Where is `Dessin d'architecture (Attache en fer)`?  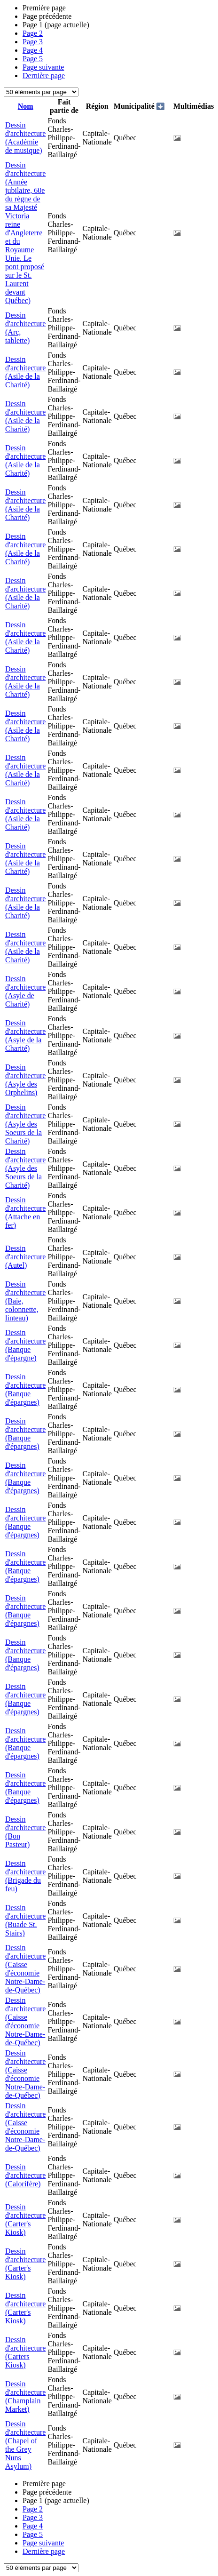
Dessin d'architecture (Attache en fer) is located at coordinates (25, 1212).